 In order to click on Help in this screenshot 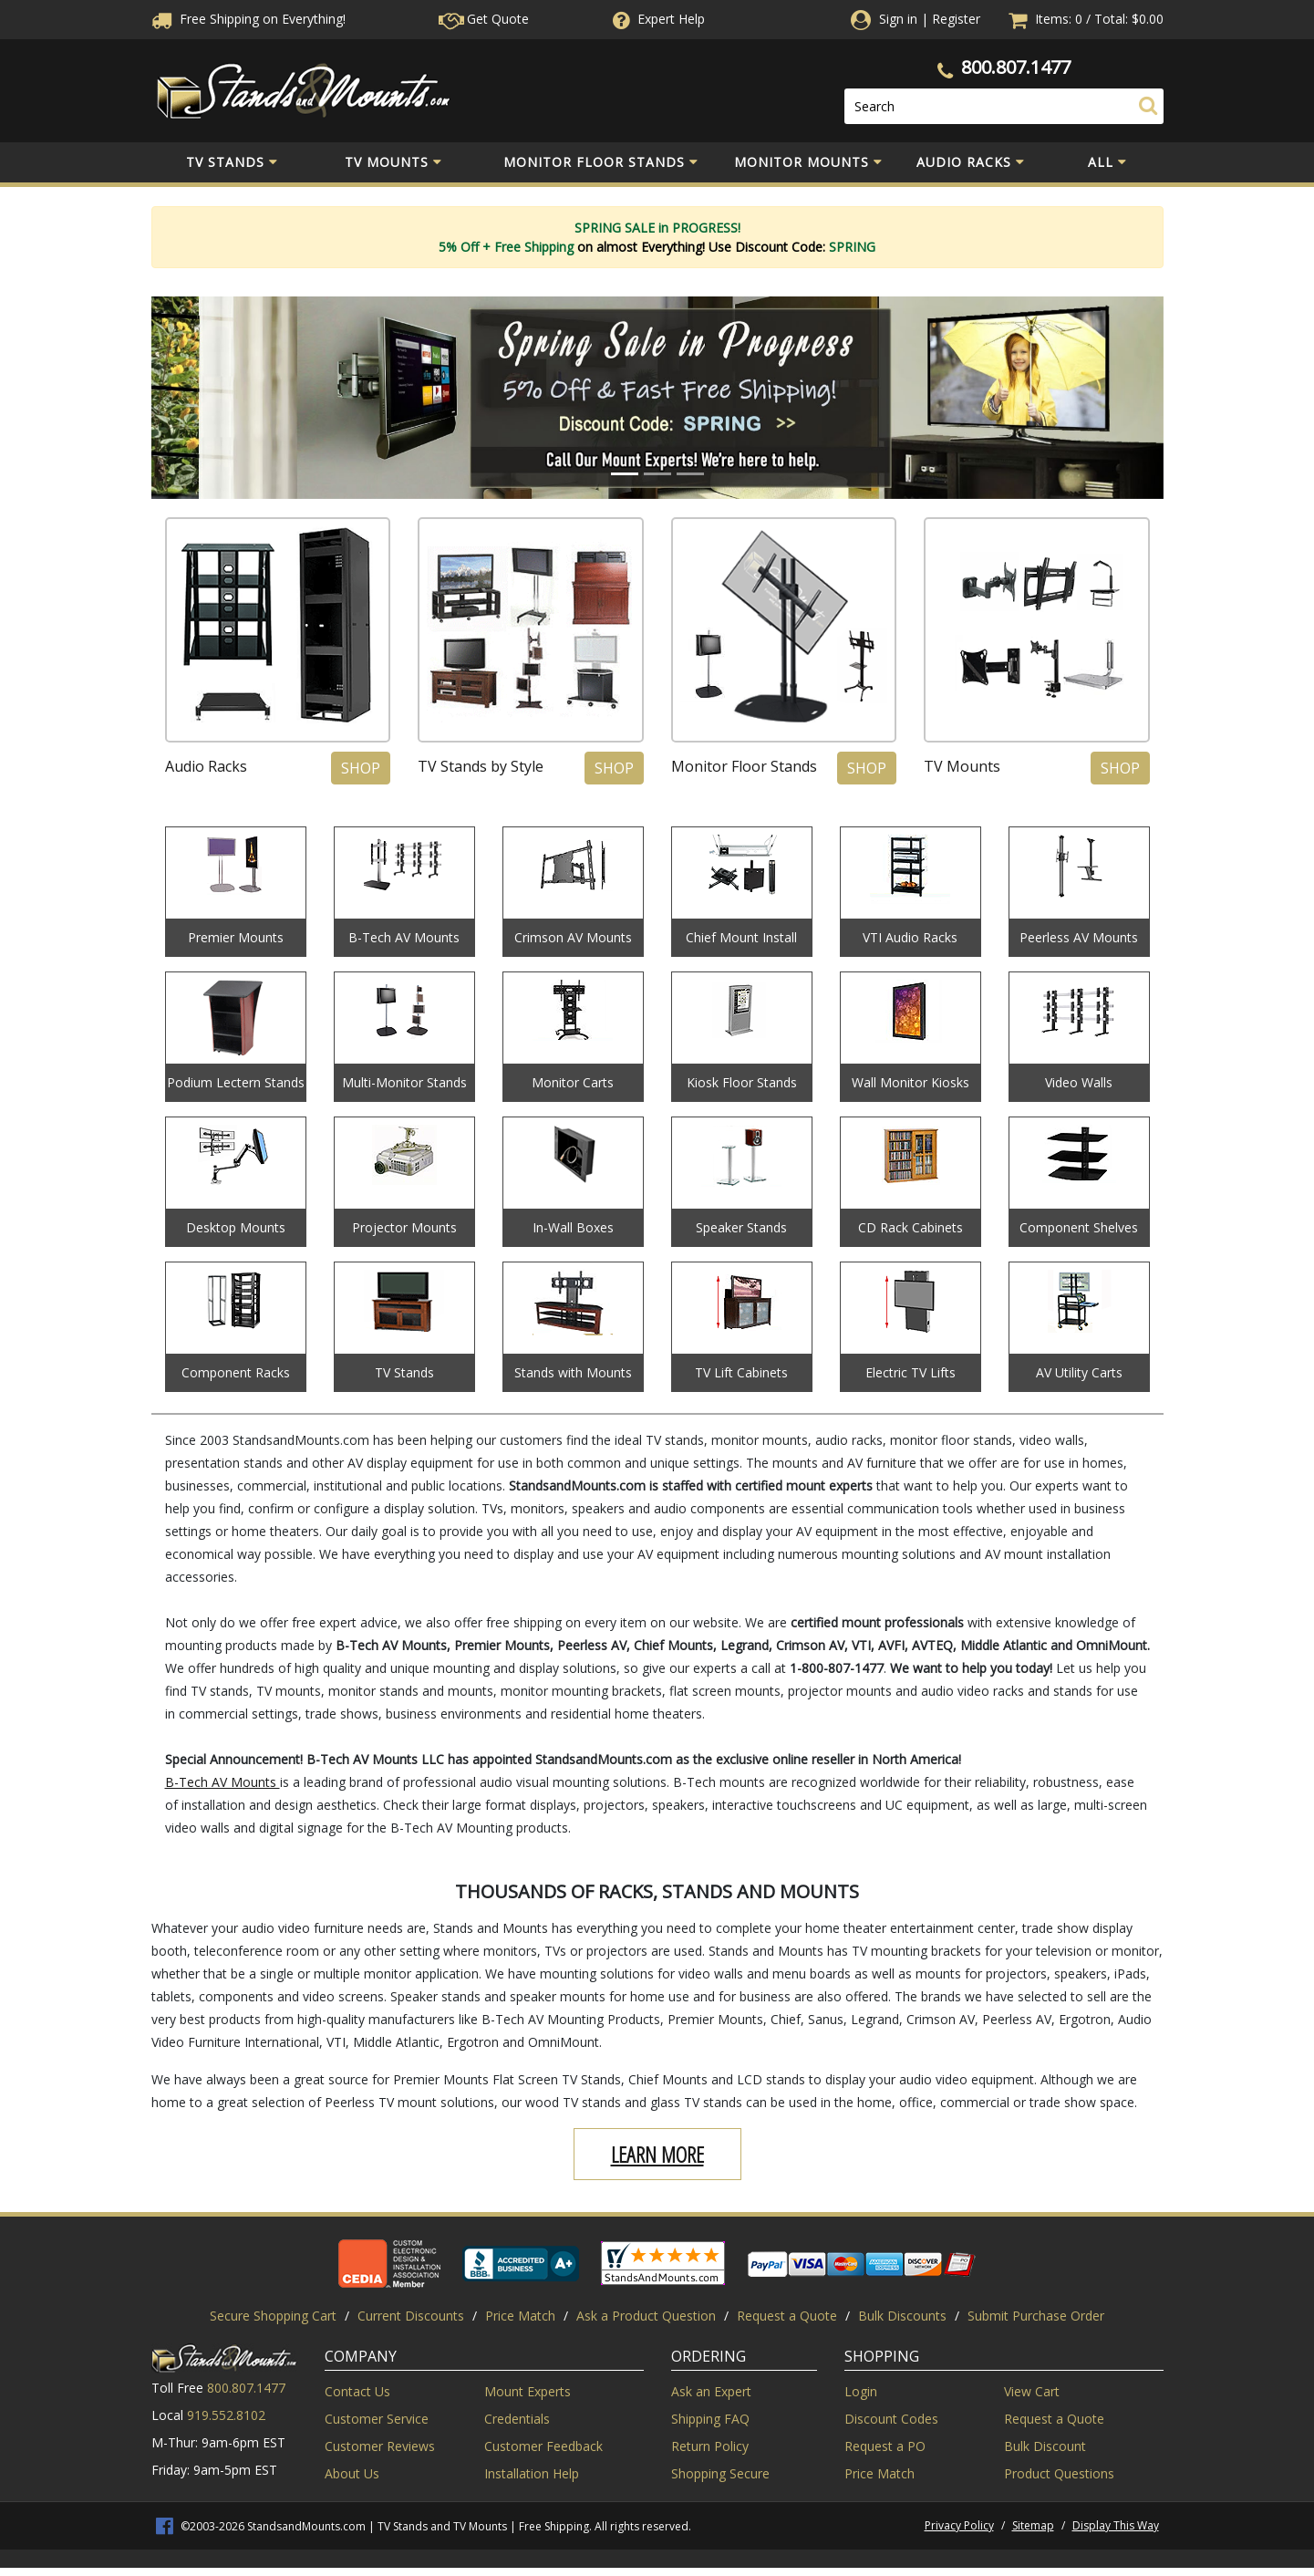, I will do `click(657, 18)`.